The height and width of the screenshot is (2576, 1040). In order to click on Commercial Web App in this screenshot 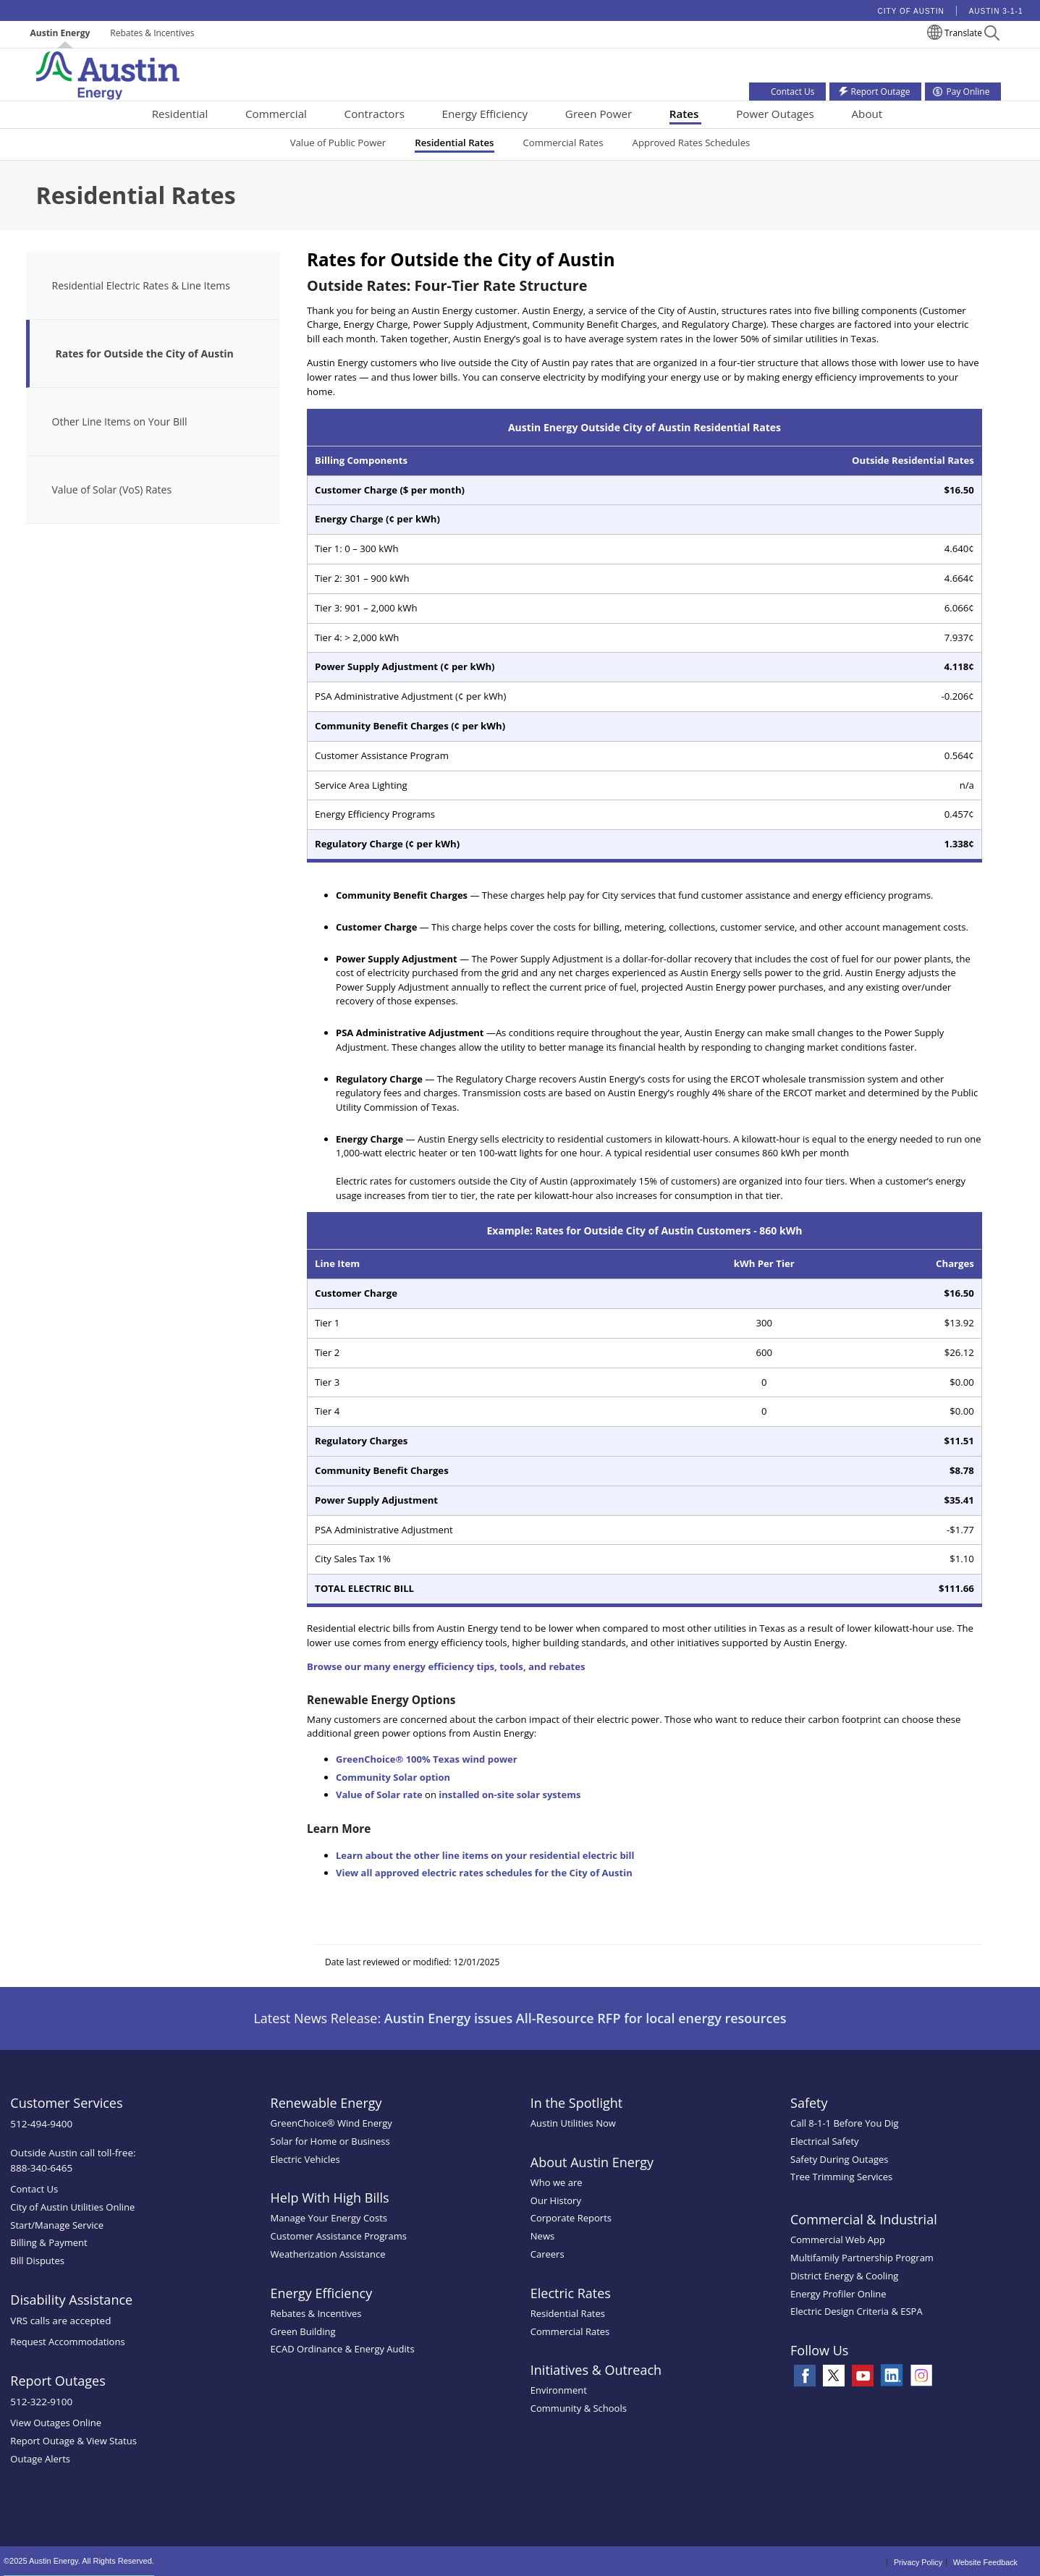, I will do `click(837, 2239)`.